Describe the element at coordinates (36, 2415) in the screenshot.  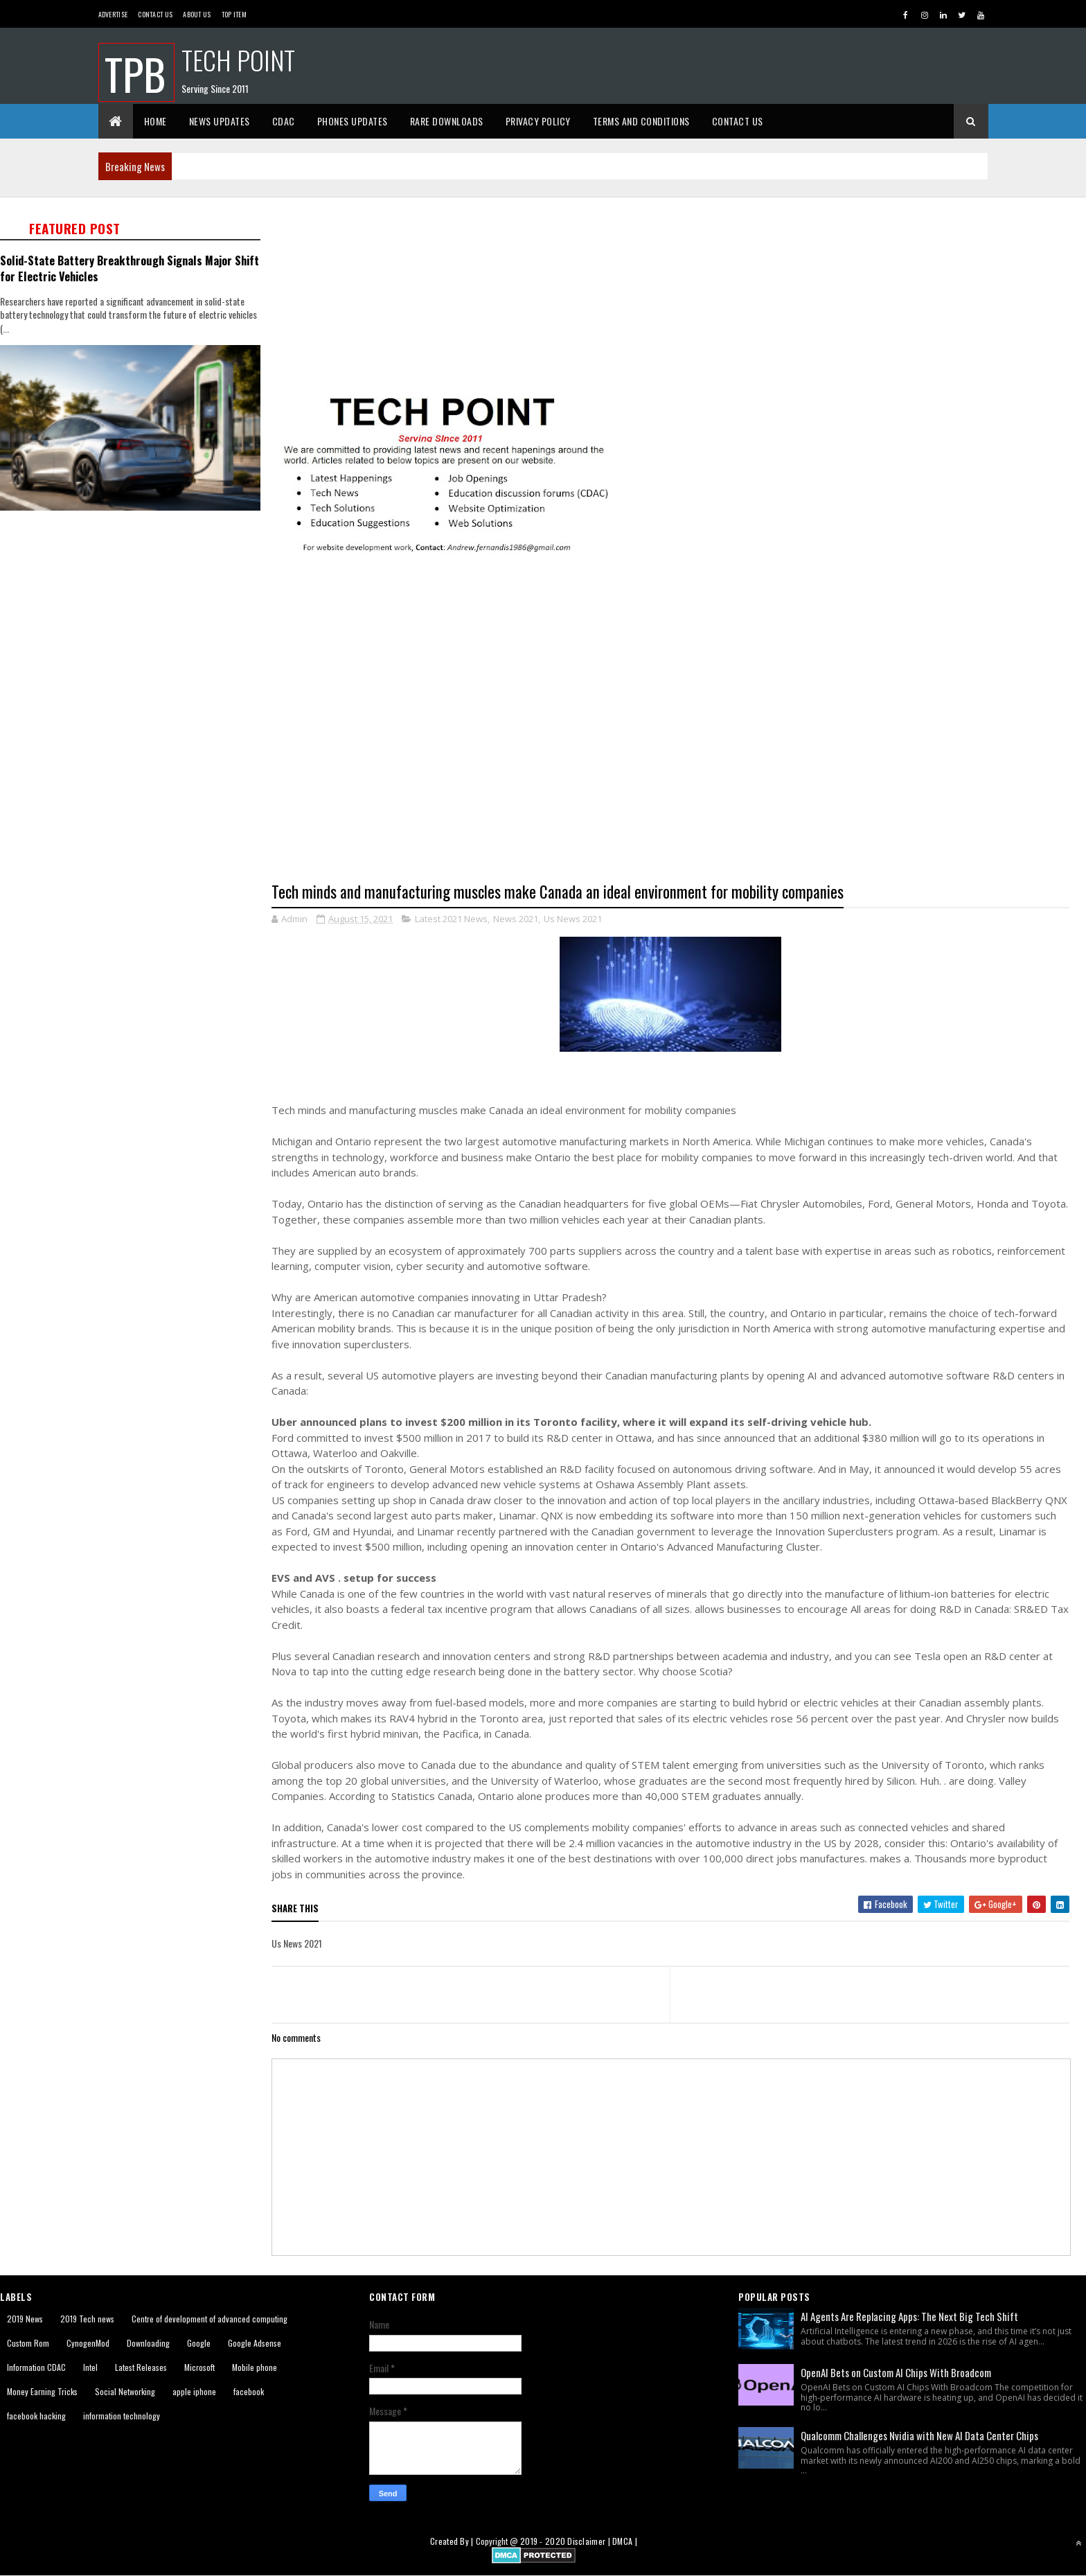
I see `facebook hacking` at that location.